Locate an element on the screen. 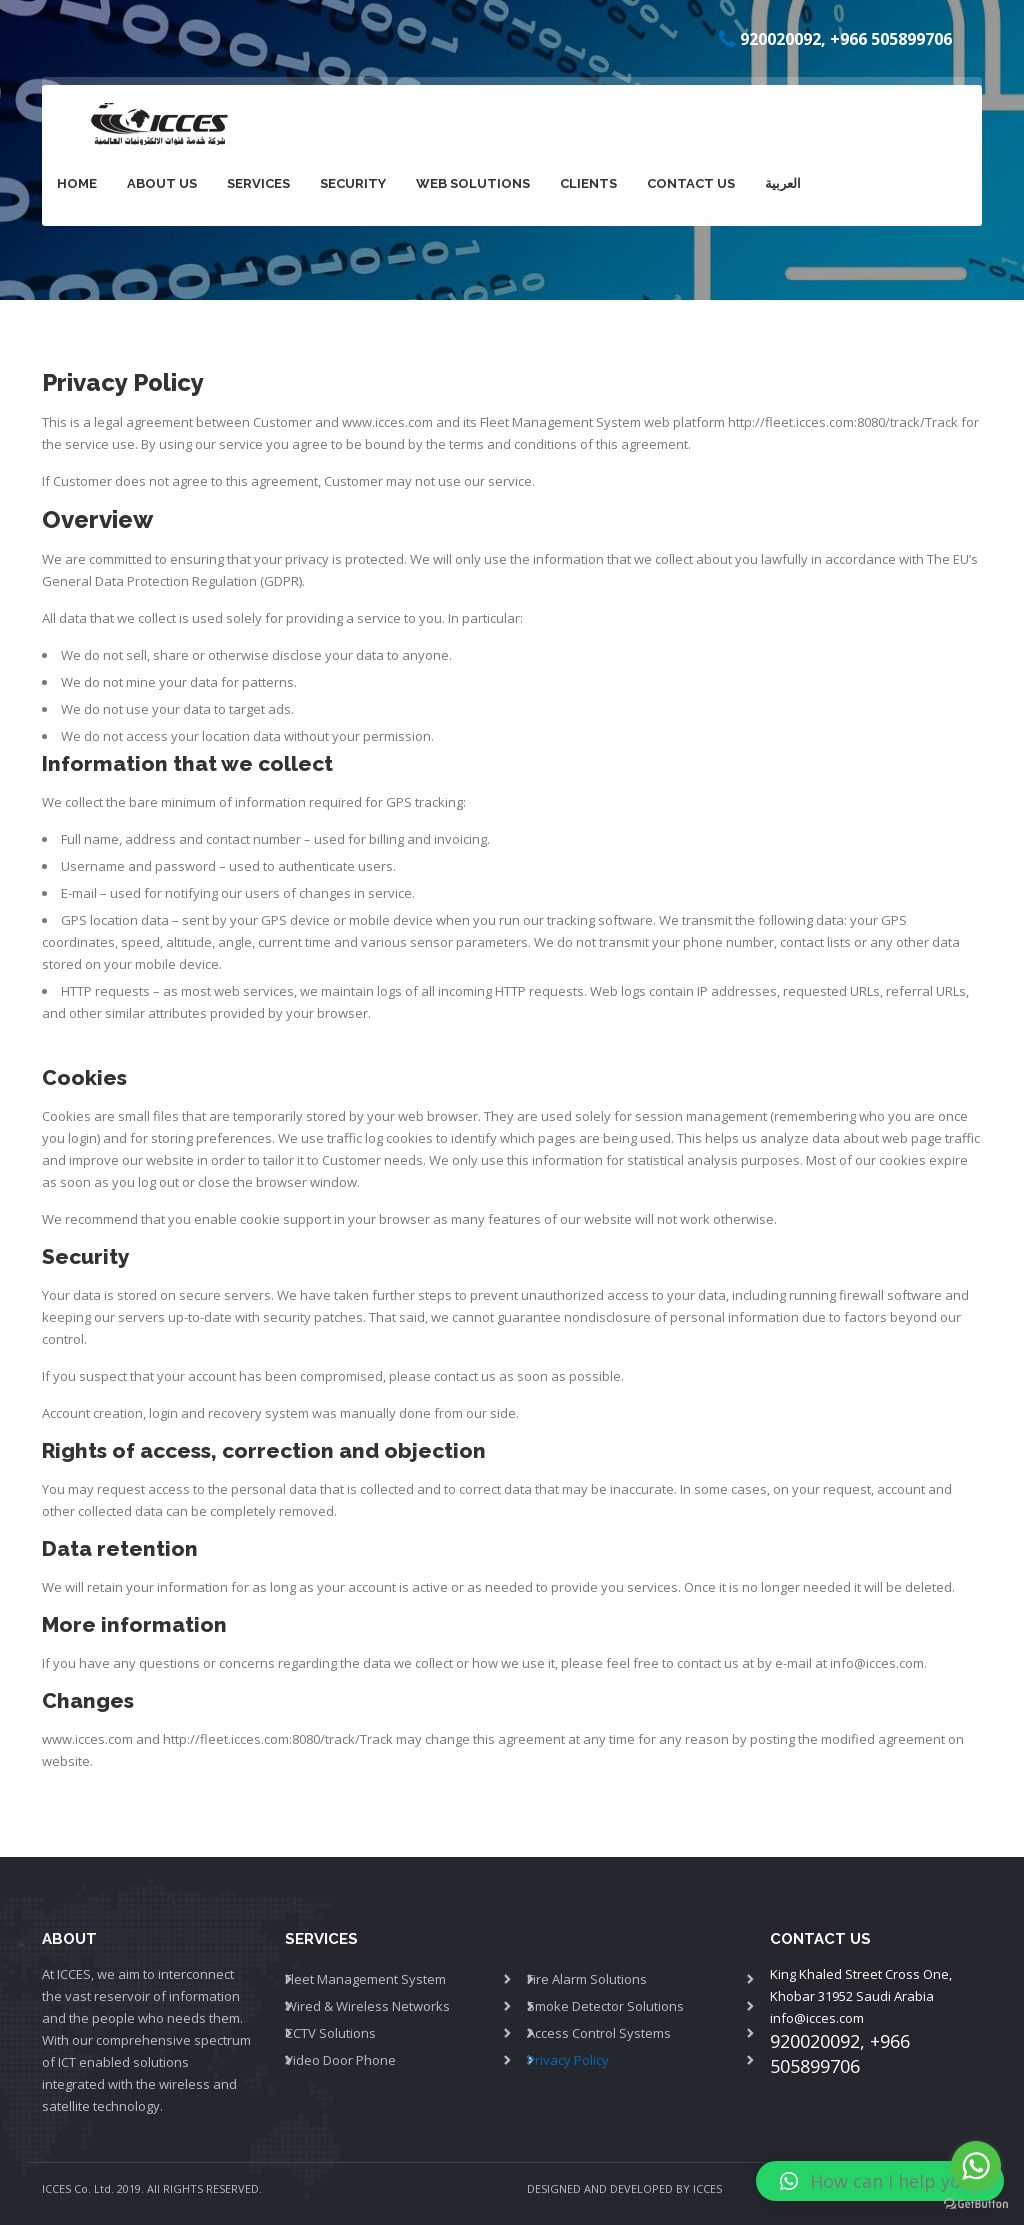 This screenshot has height=2225, width=1024. Wired & Wireless Networks is located at coordinates (367, 2006).